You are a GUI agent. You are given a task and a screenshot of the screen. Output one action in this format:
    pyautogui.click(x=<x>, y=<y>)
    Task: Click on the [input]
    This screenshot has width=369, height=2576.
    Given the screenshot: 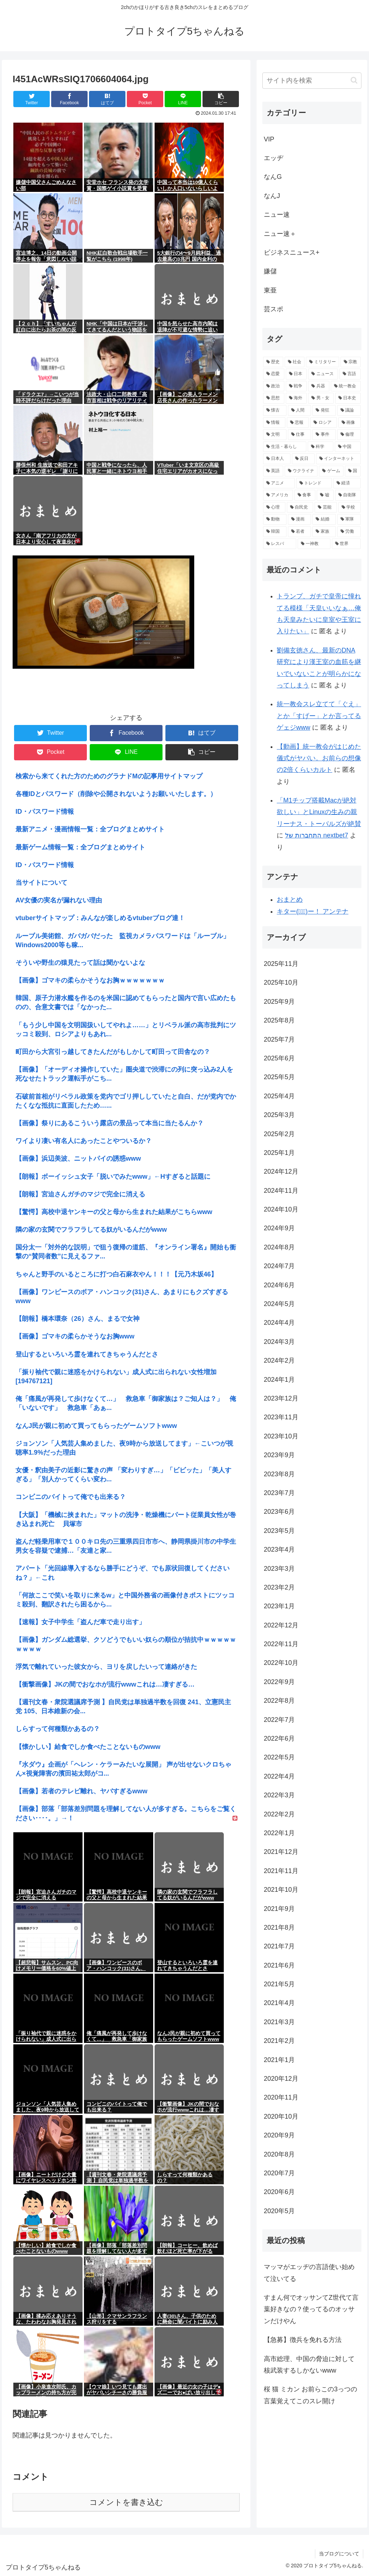 What is the action you would take?
    pyautogui.click(x=311, y=80)
    